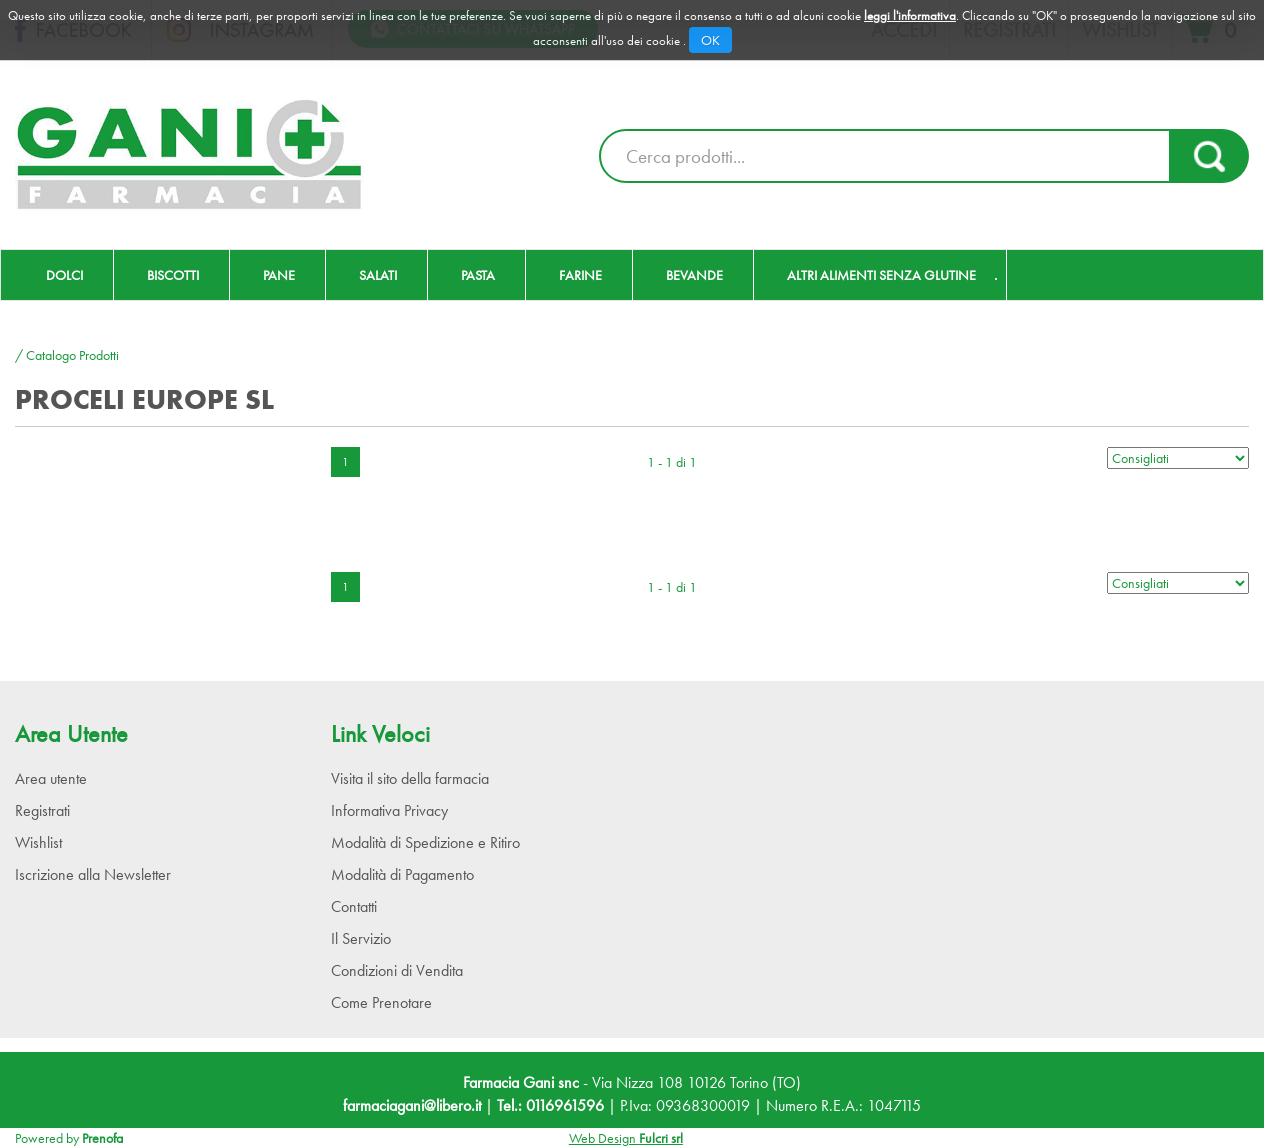 The height and width of the screenshot is (1148, 1264). Describe the element at coordinates (410, 778) in the screenshot. I see `Visita il sito della farmacia` at that location.